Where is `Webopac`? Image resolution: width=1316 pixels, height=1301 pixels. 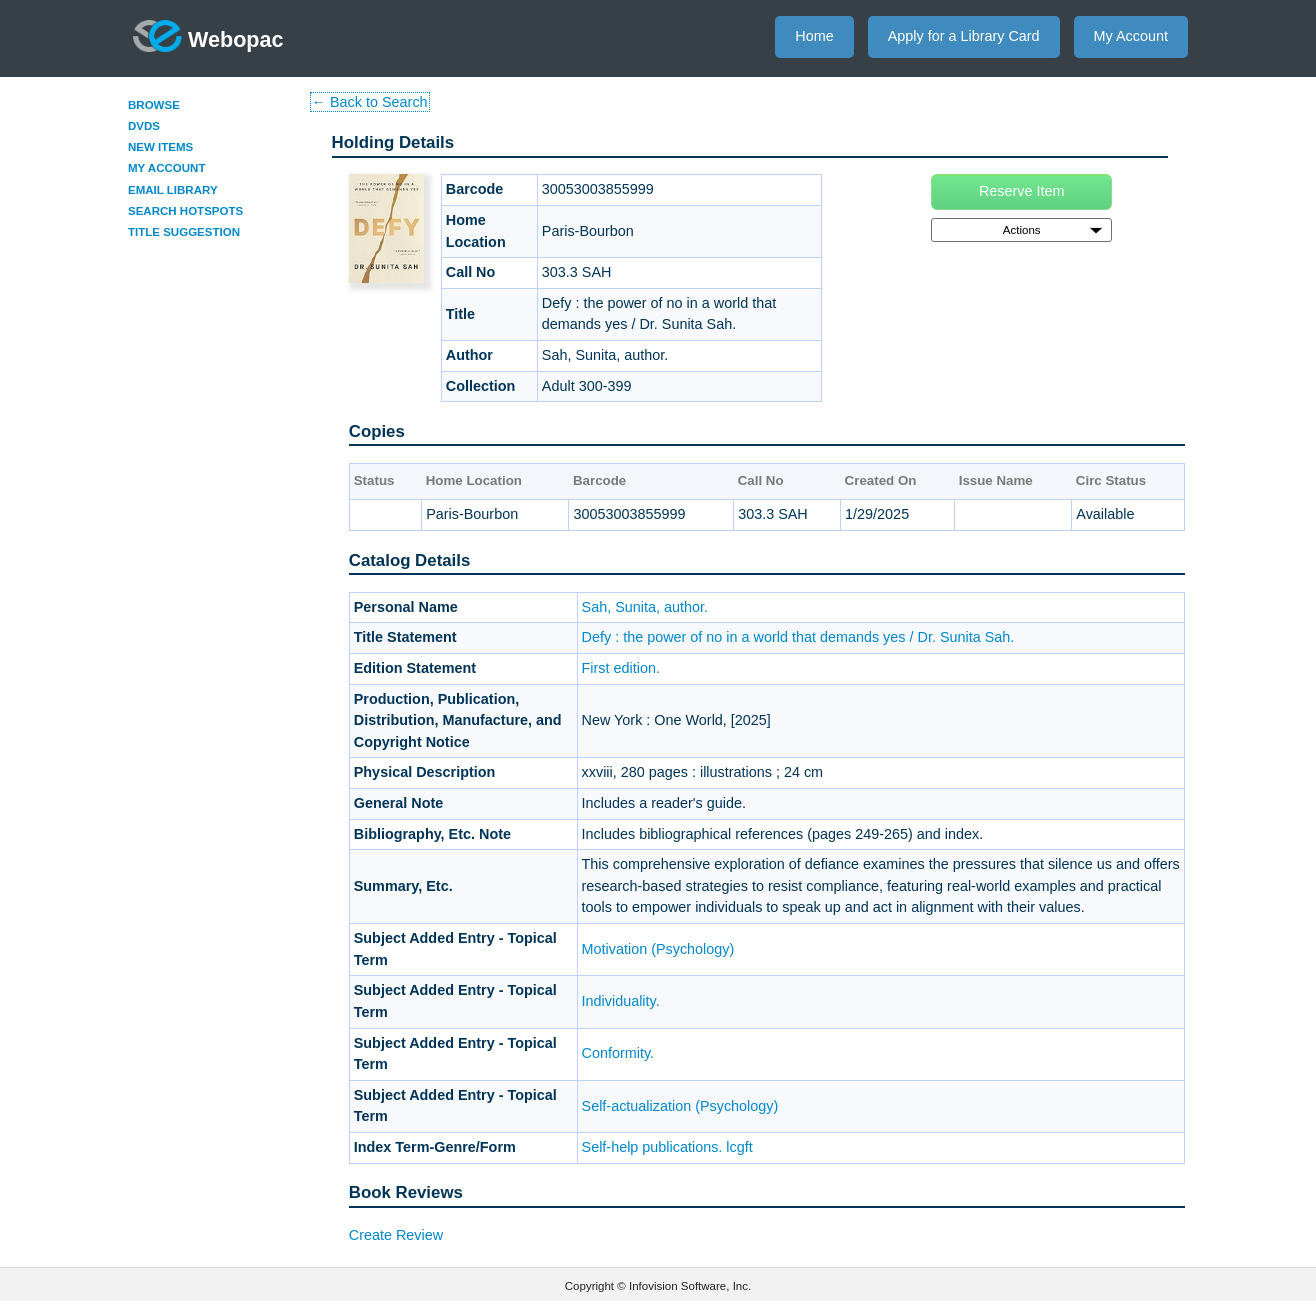 Webopac is located at coordinates (208, 36).